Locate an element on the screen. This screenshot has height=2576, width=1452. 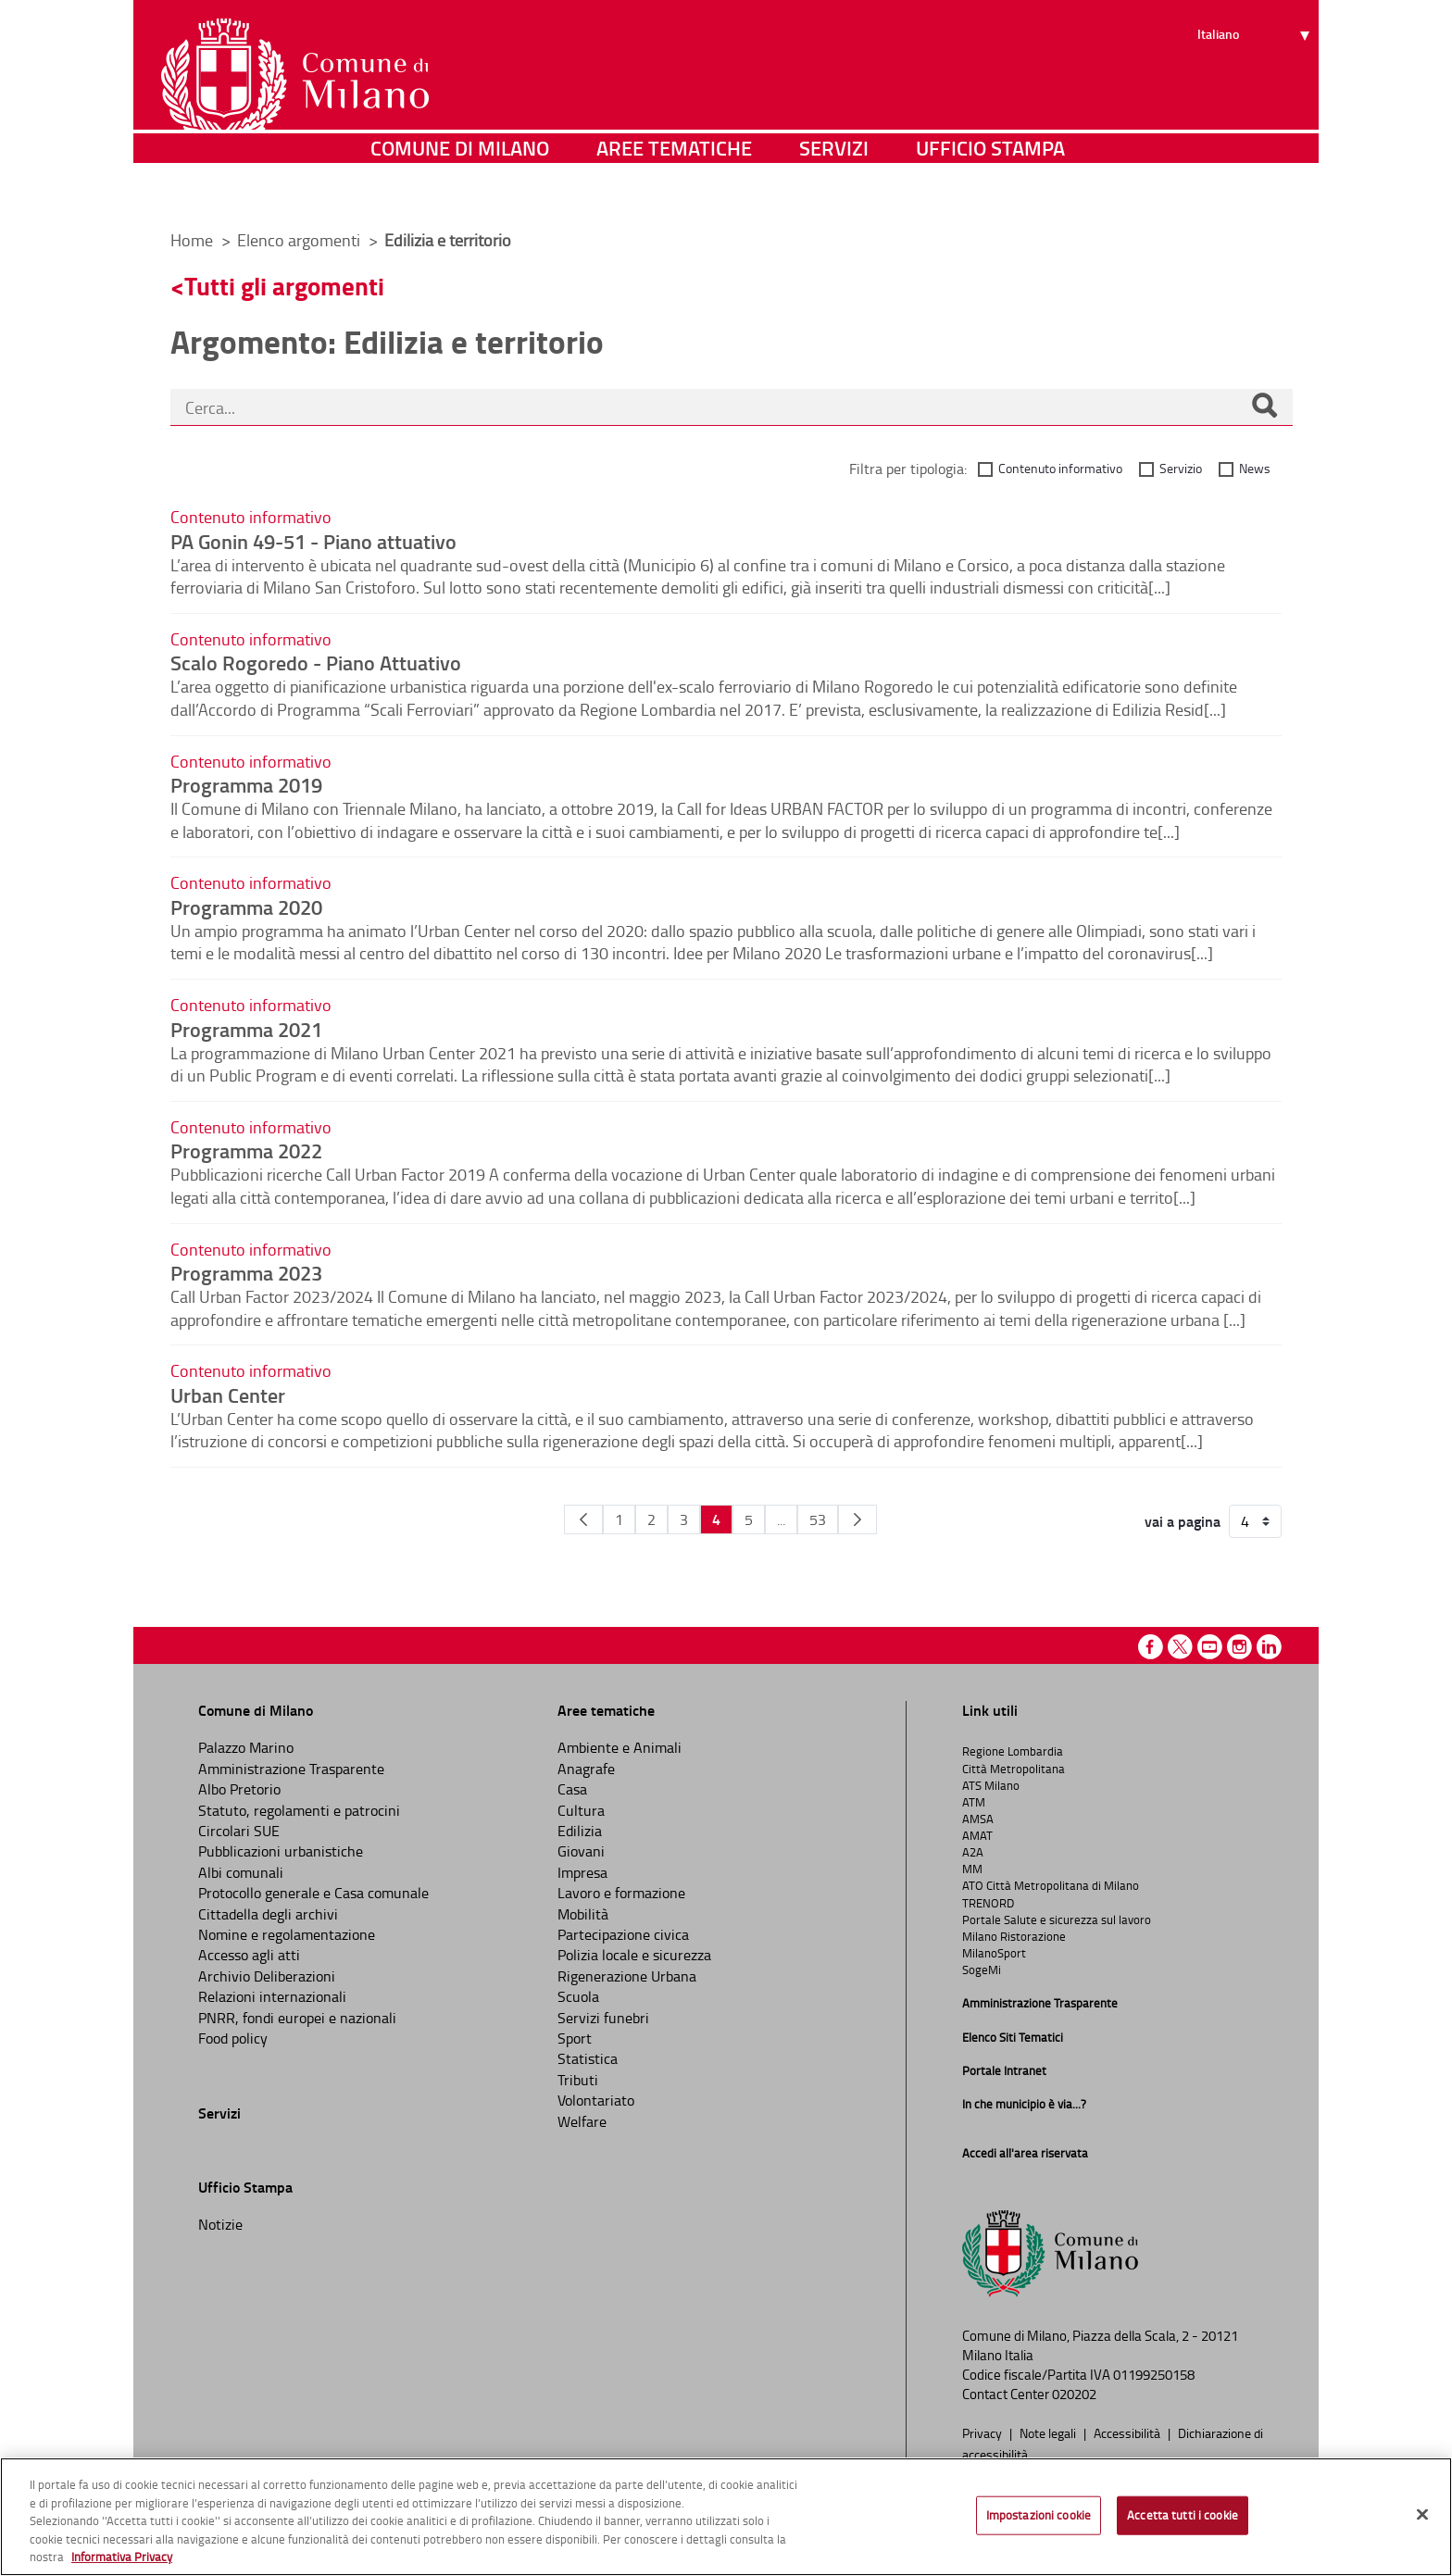
[Pagina Precedente] is located at coordinates (583, 1519).